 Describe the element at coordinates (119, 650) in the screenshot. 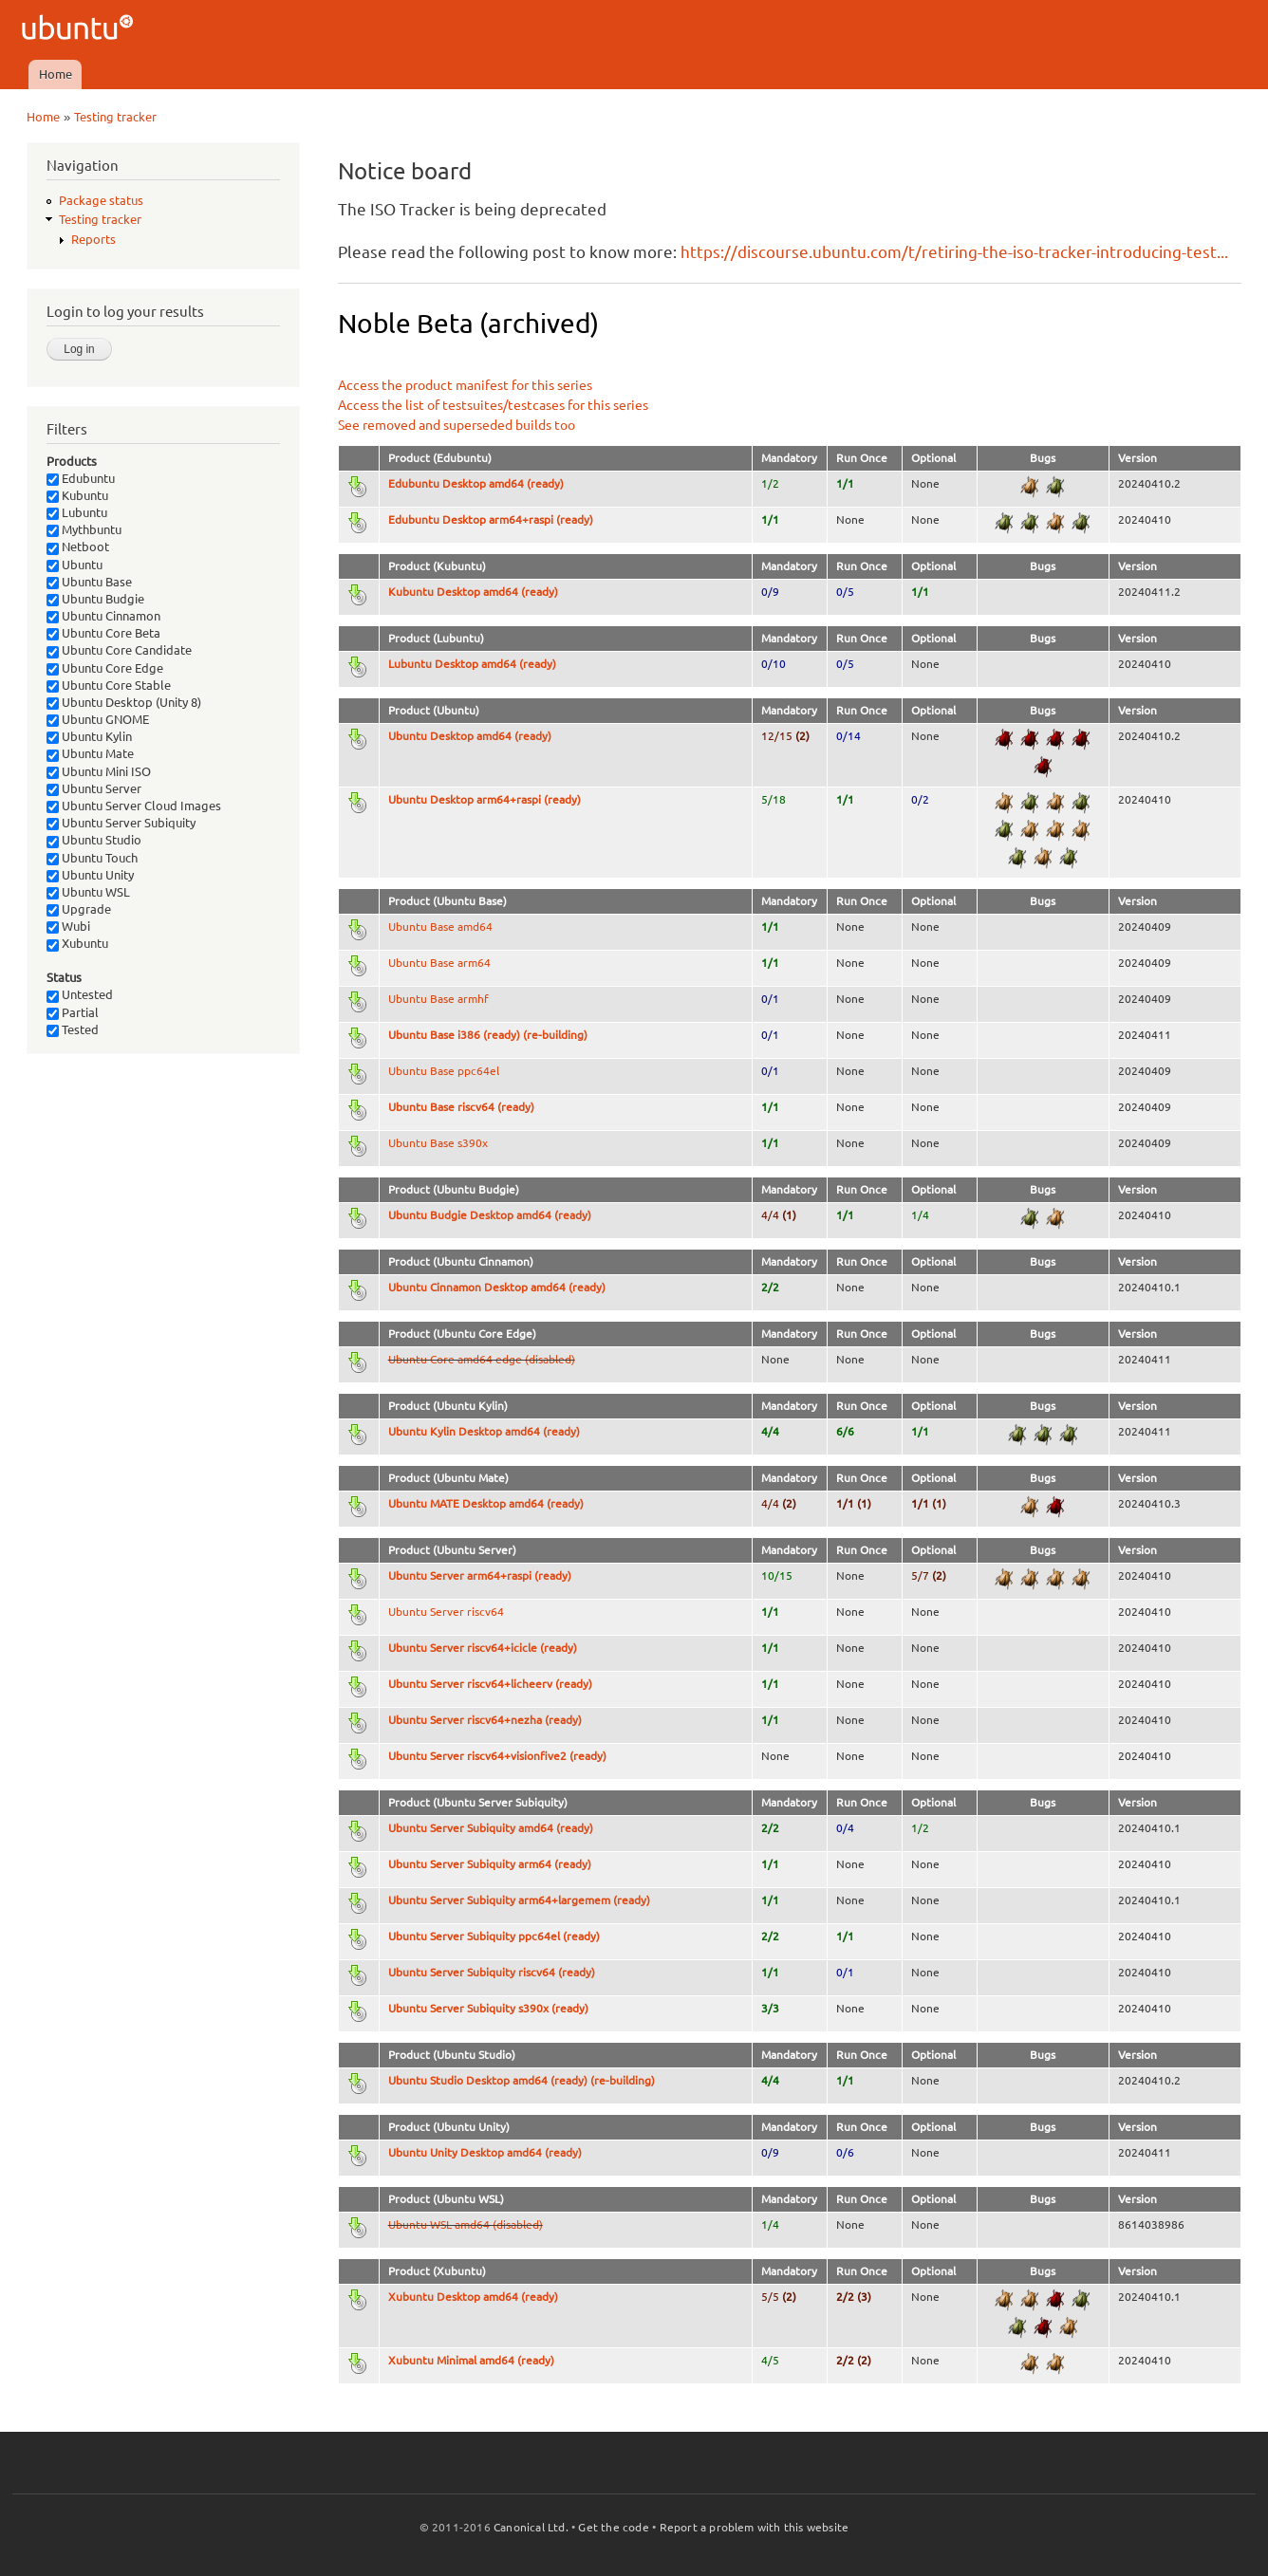

I see `Ubuntu Core Candidate` at that location.